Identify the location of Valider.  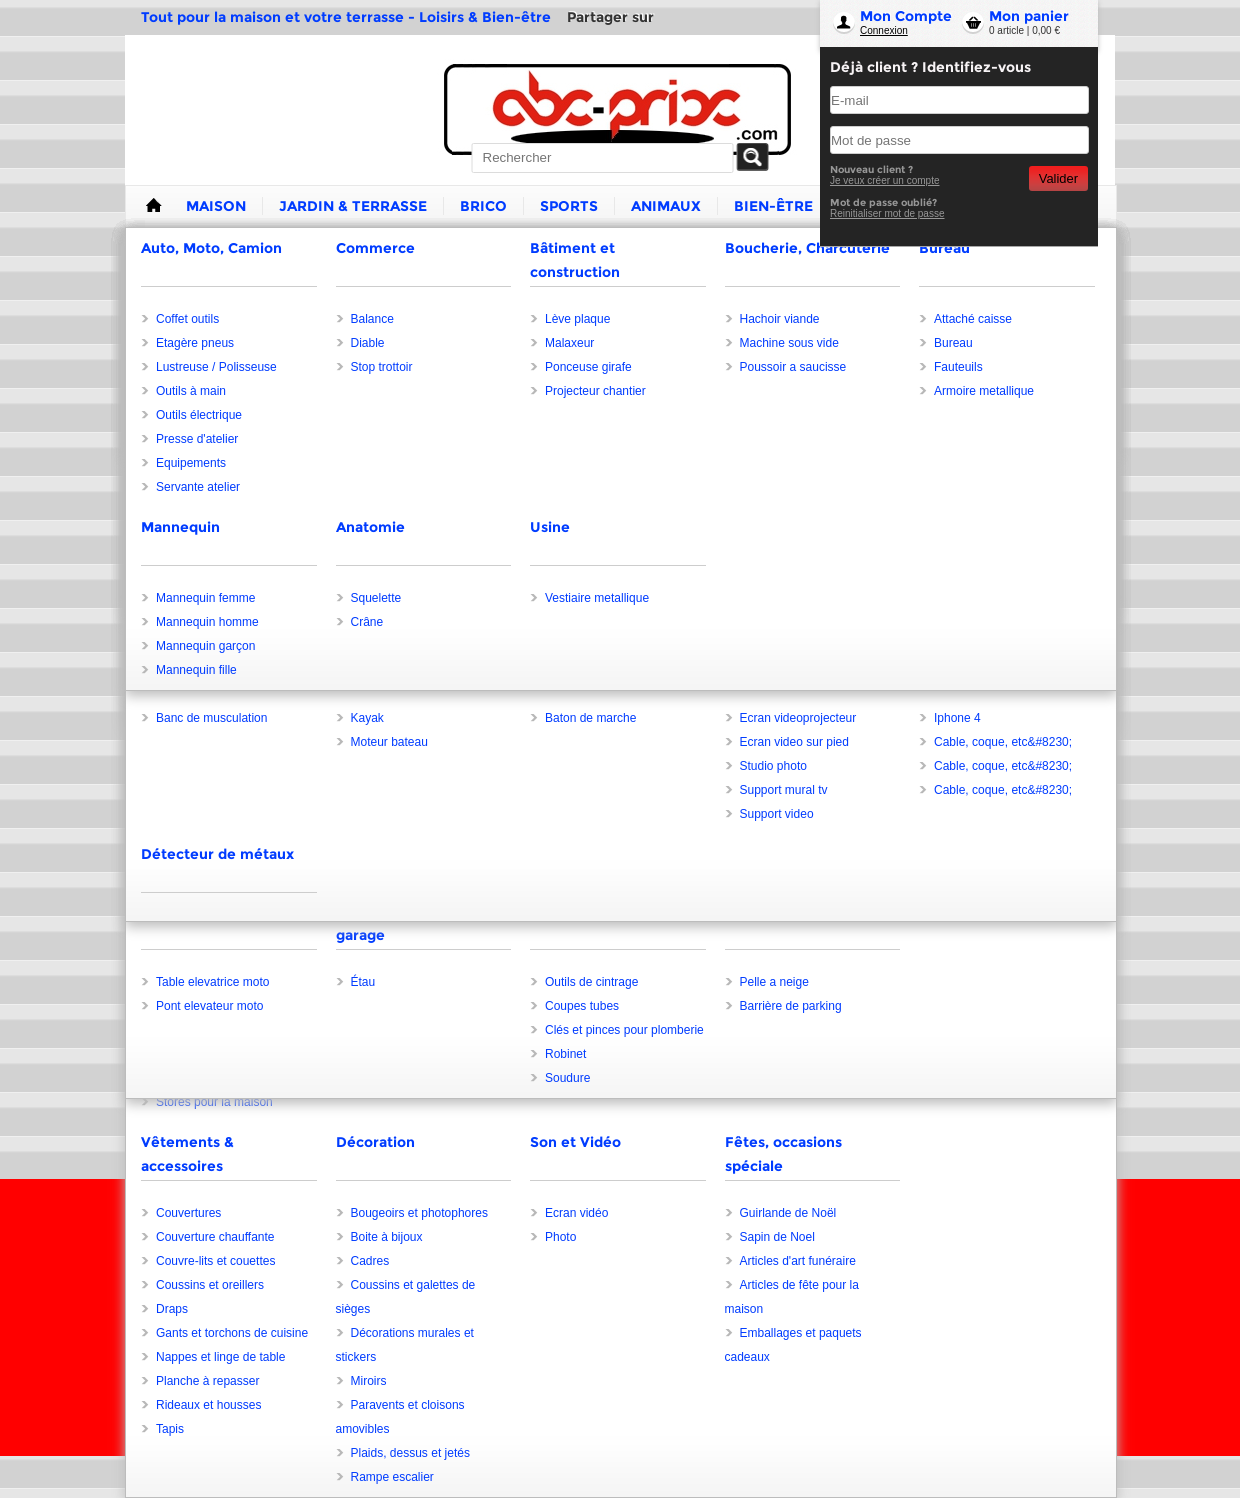
(1058, 178).